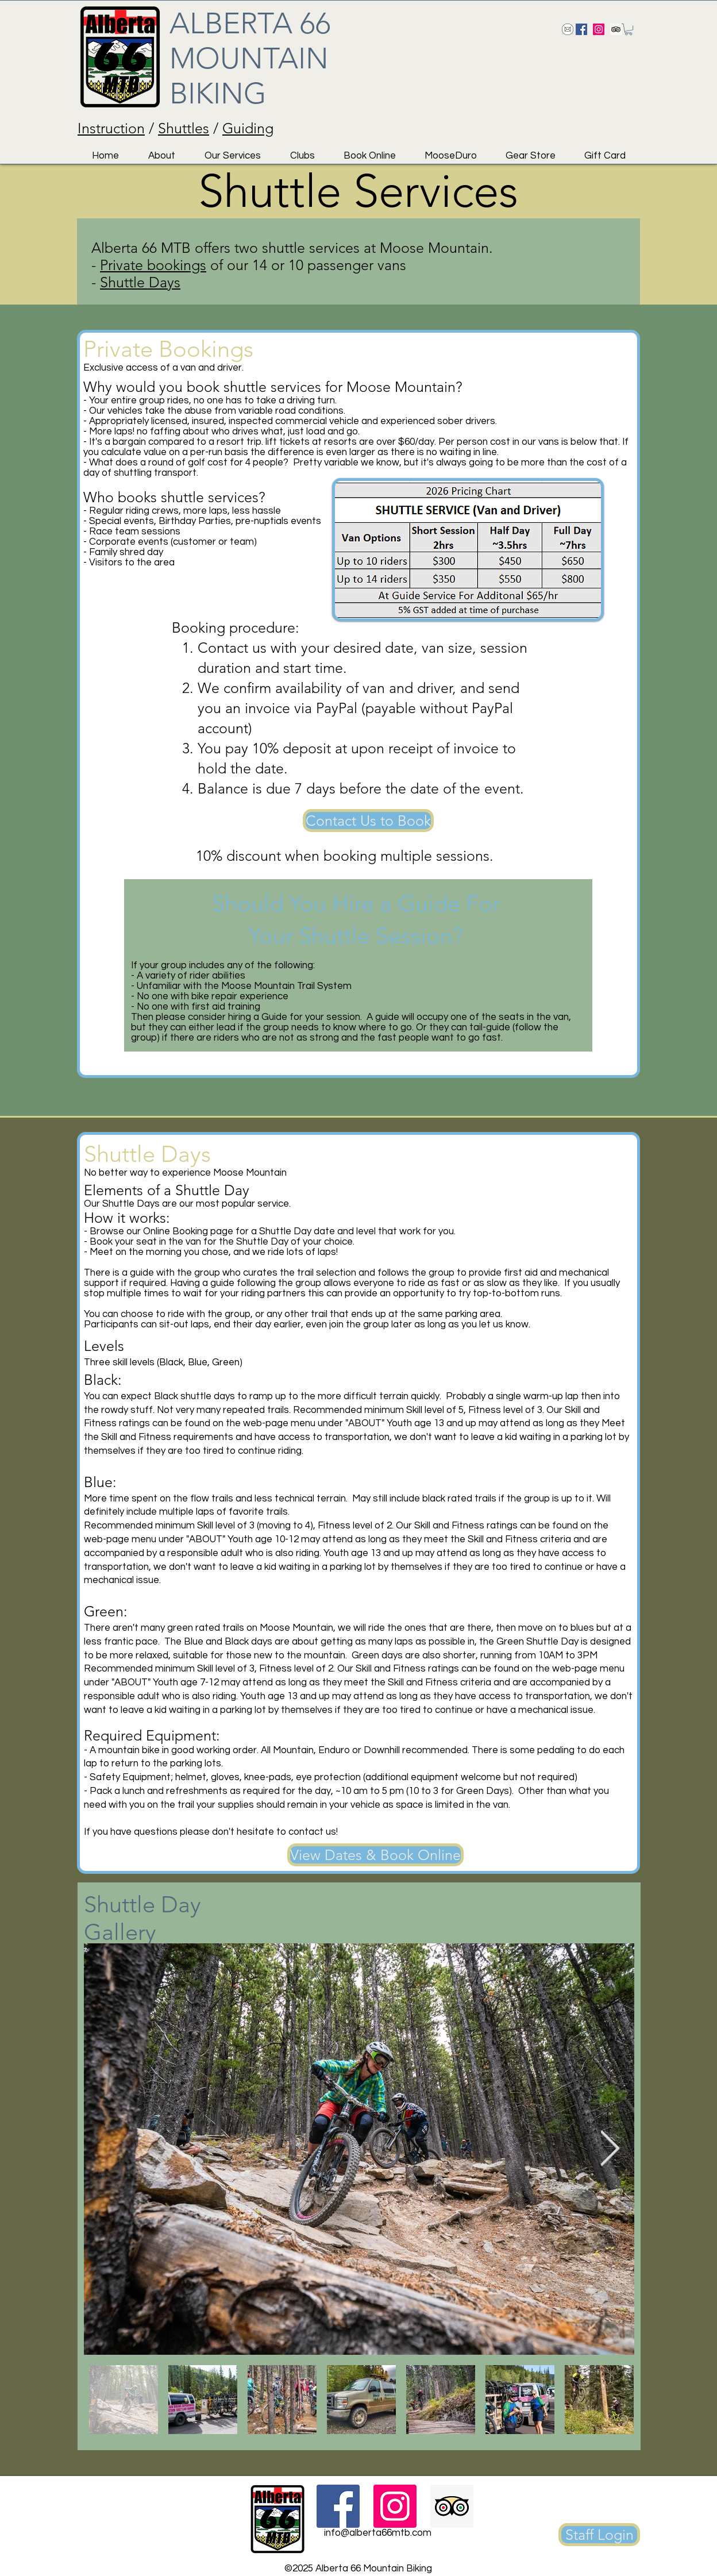  I want to click on [Next Item], so click(610, 2149).